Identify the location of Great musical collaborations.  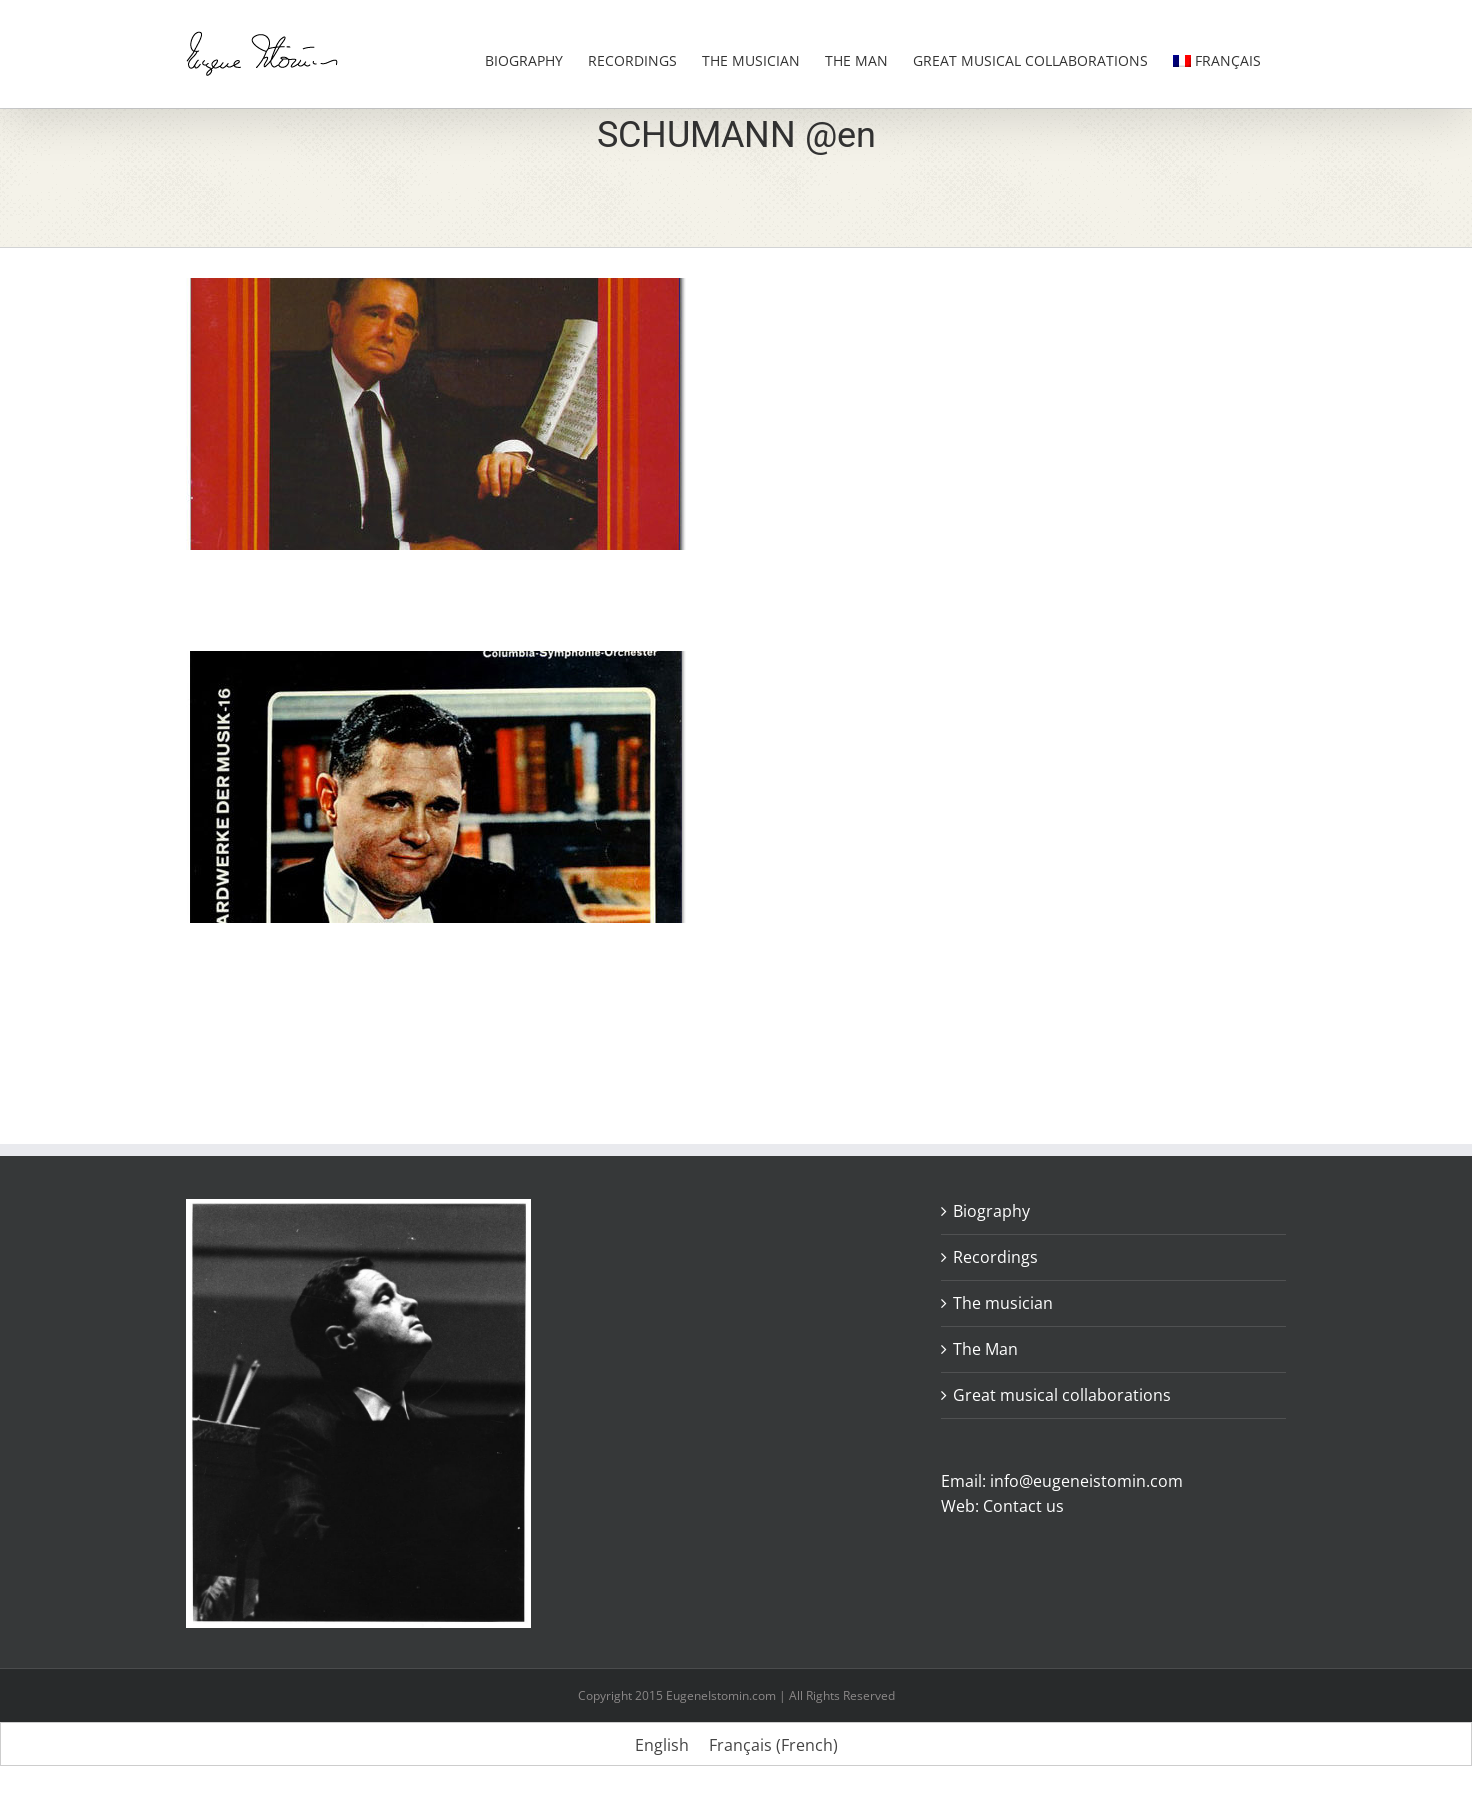
(1062, 1395).